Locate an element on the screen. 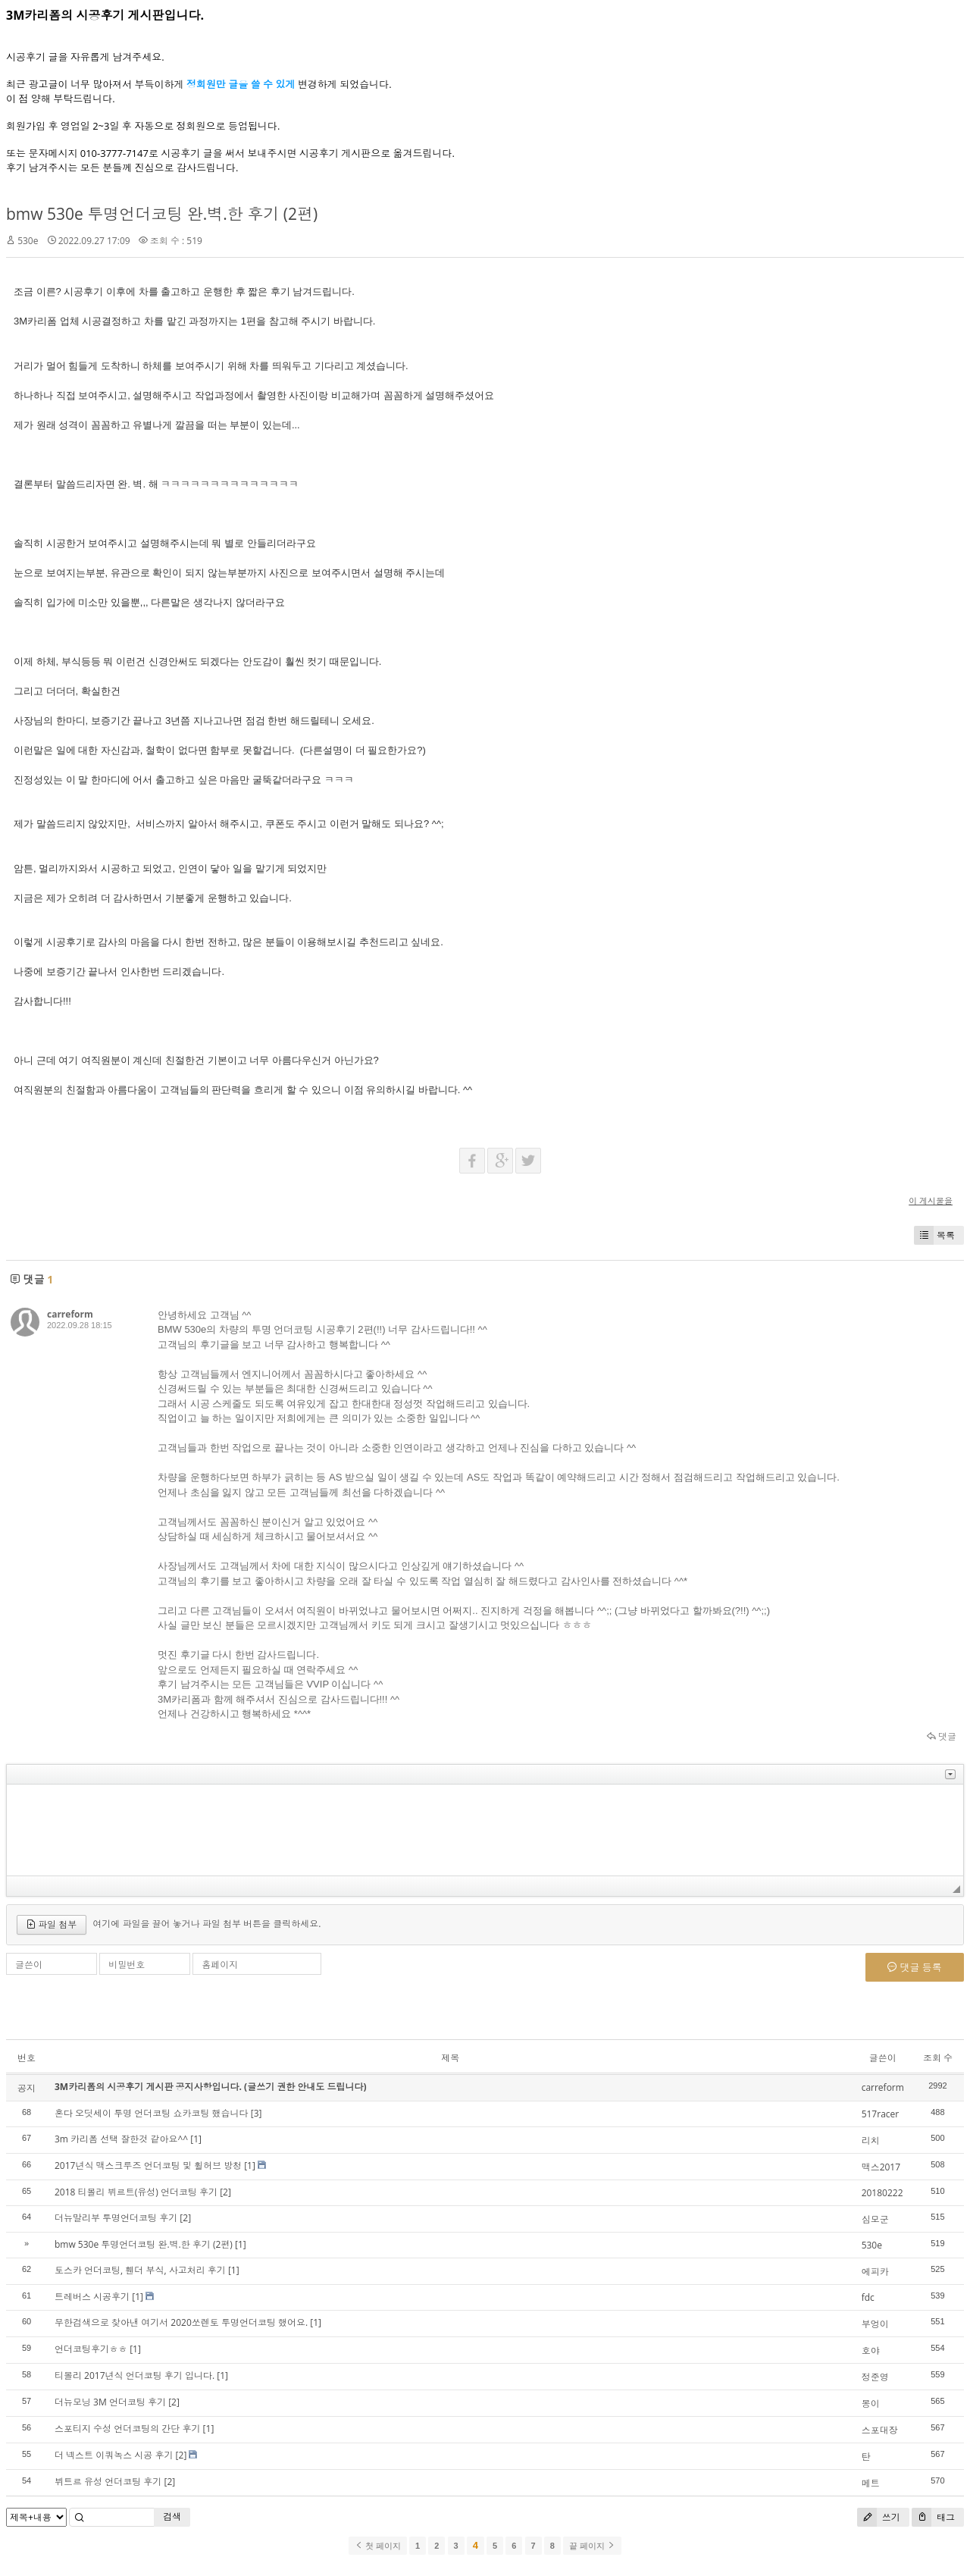 The width and height of the screenshot is (970, 2576). 더뉴말리부 투명언더코팅 후기 is located at coordinates (116, 2217).